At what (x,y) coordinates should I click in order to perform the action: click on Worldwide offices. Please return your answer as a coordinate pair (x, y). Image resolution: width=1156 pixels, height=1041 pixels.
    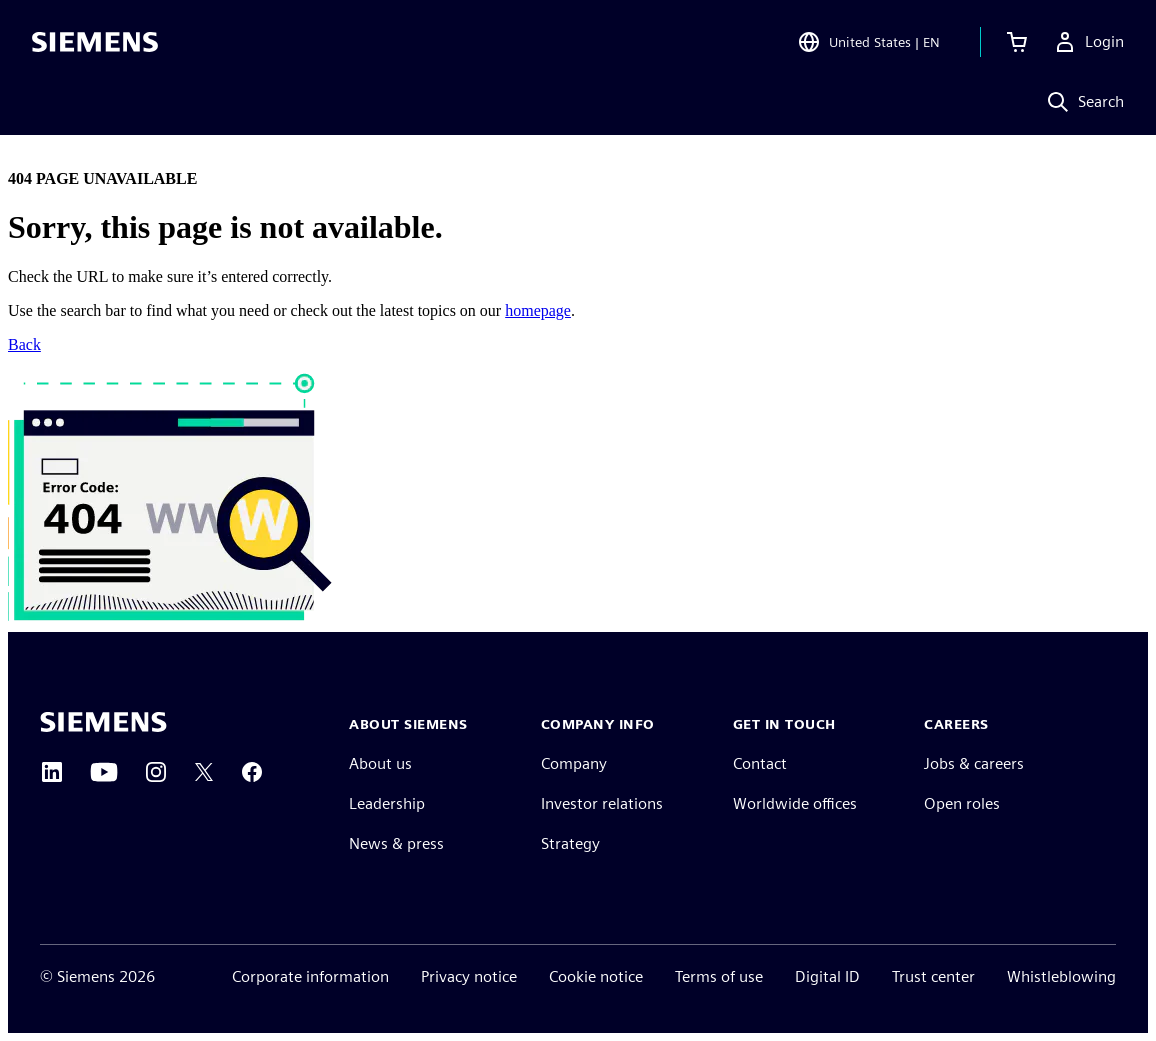
    Looking at the image, I should click on (795, 803).